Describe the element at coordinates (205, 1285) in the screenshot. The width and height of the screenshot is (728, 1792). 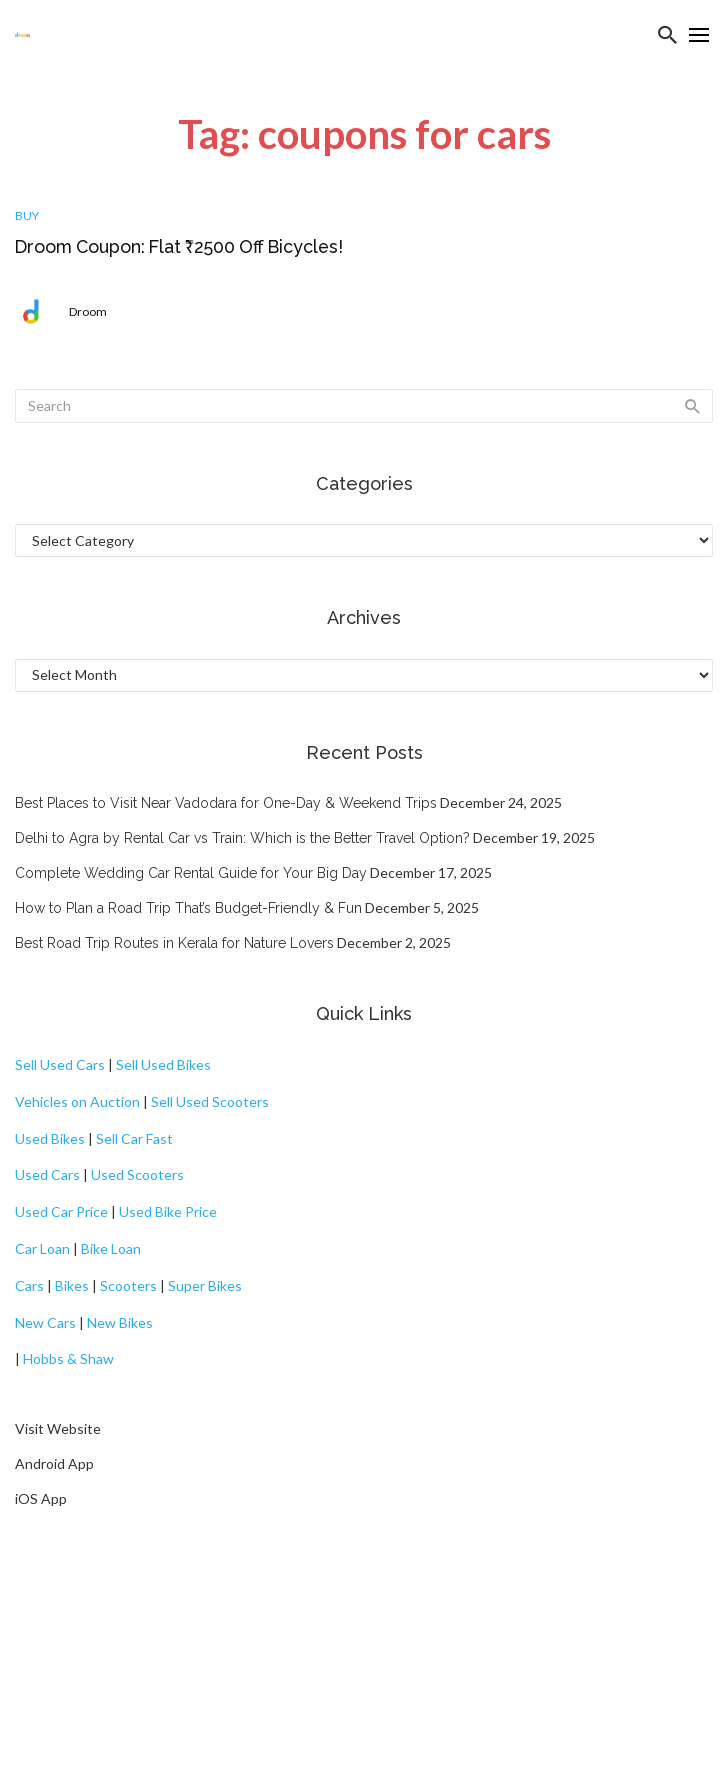
I see `Super Bikes` at that location.